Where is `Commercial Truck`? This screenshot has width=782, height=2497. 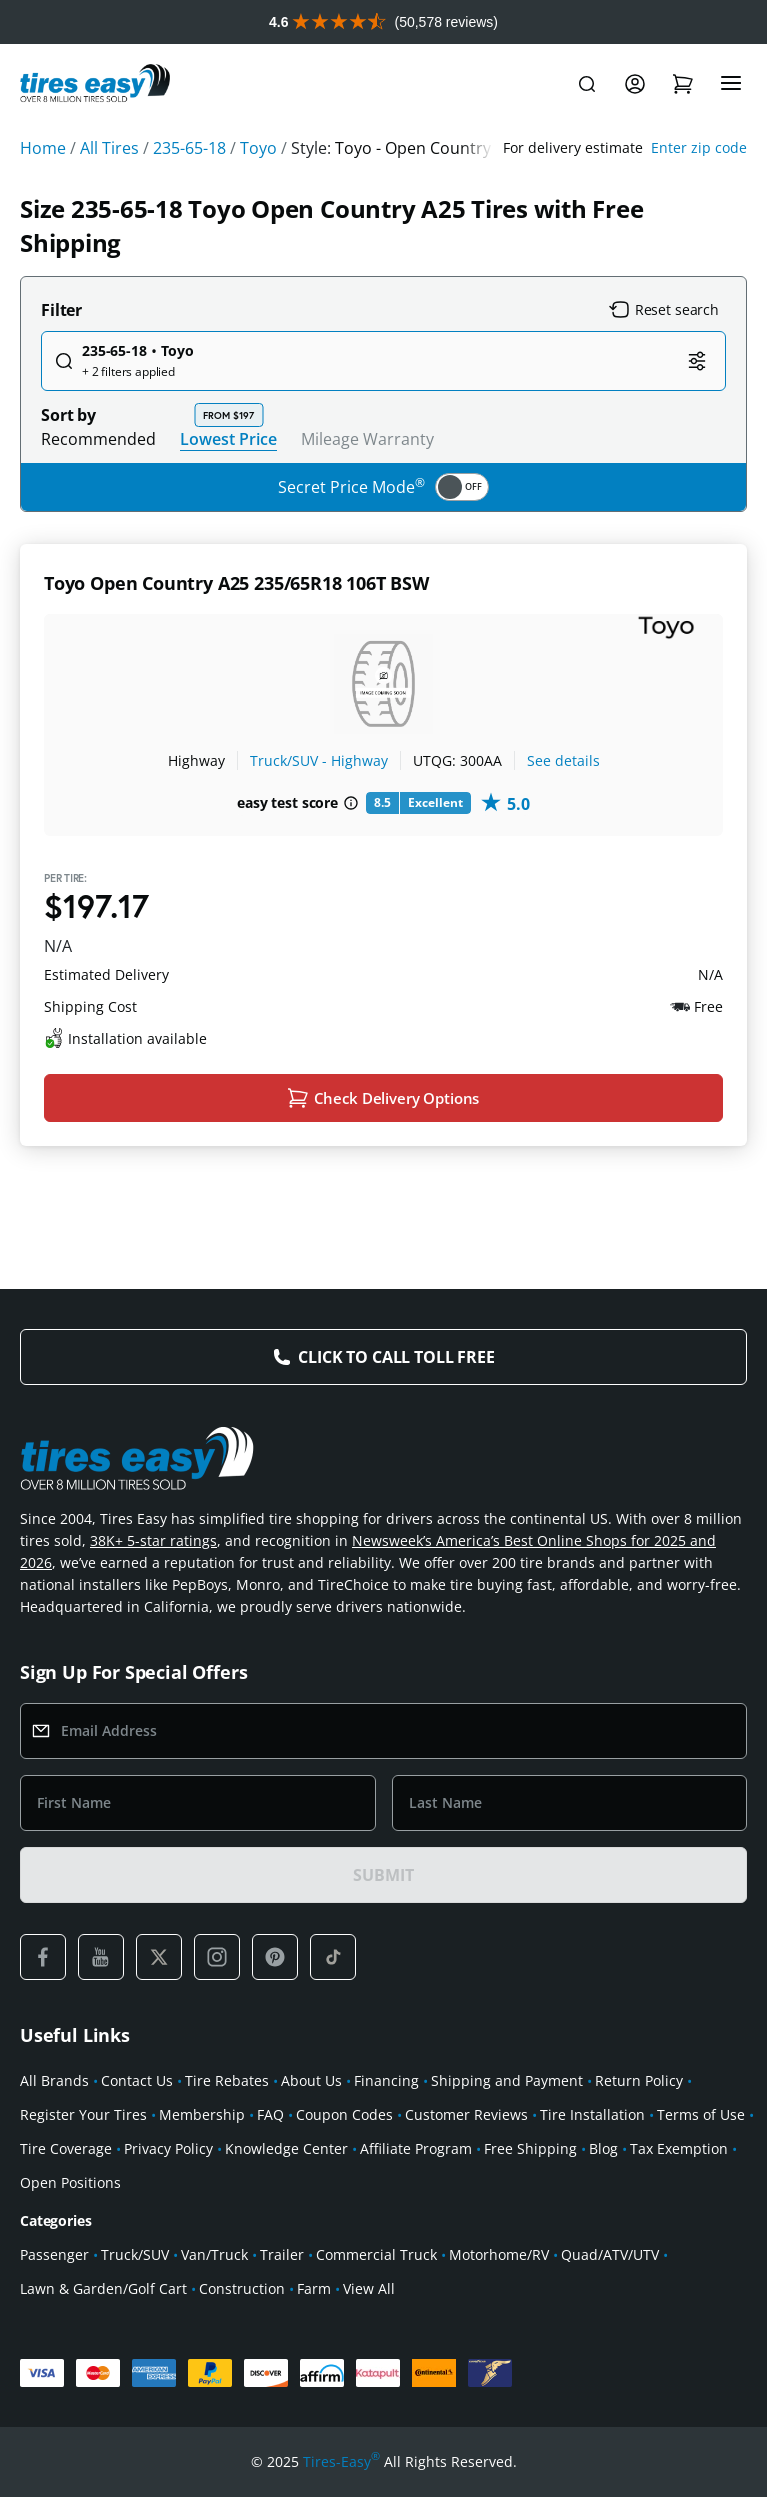
Commercial Truck is located at coordinates (376, 2254).